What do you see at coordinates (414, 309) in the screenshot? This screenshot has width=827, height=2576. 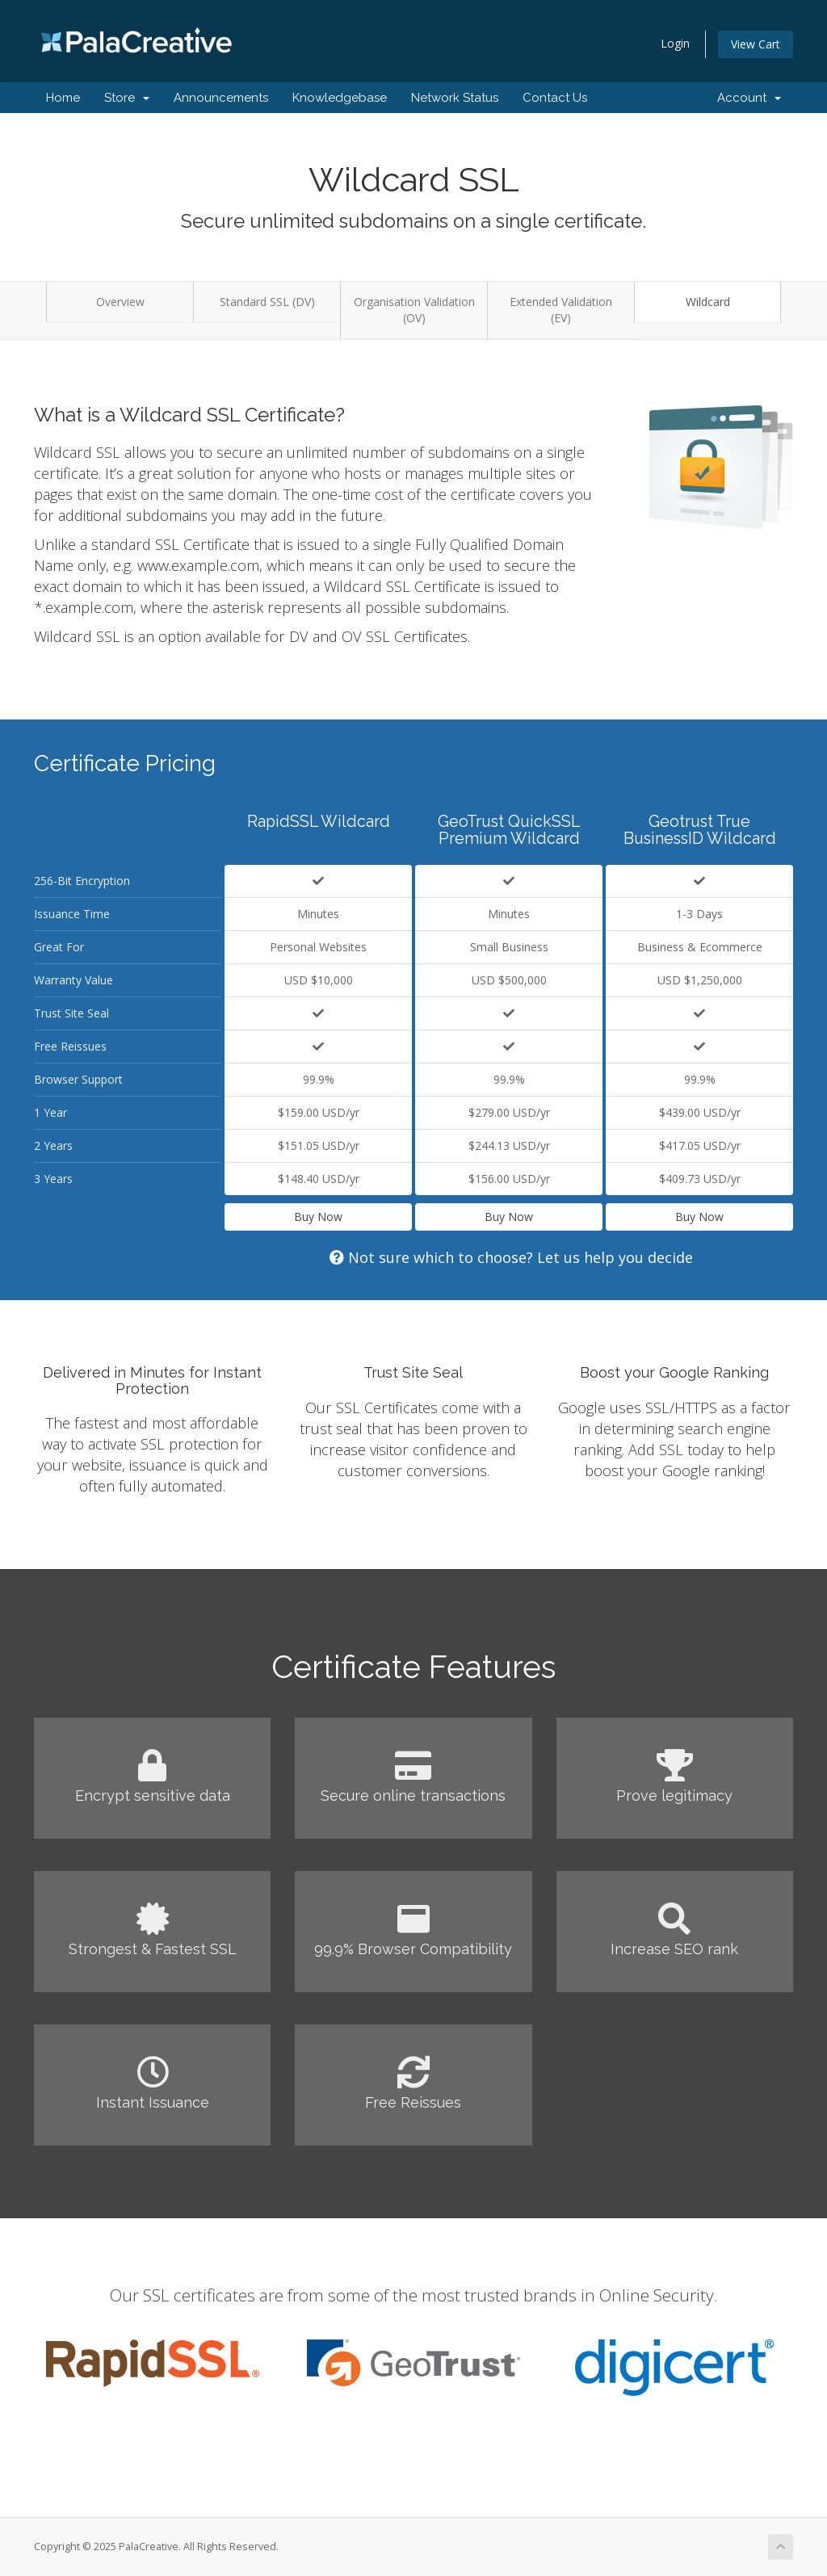 I see `Organisation Validation (OV)` at bounding box center [414, 309].